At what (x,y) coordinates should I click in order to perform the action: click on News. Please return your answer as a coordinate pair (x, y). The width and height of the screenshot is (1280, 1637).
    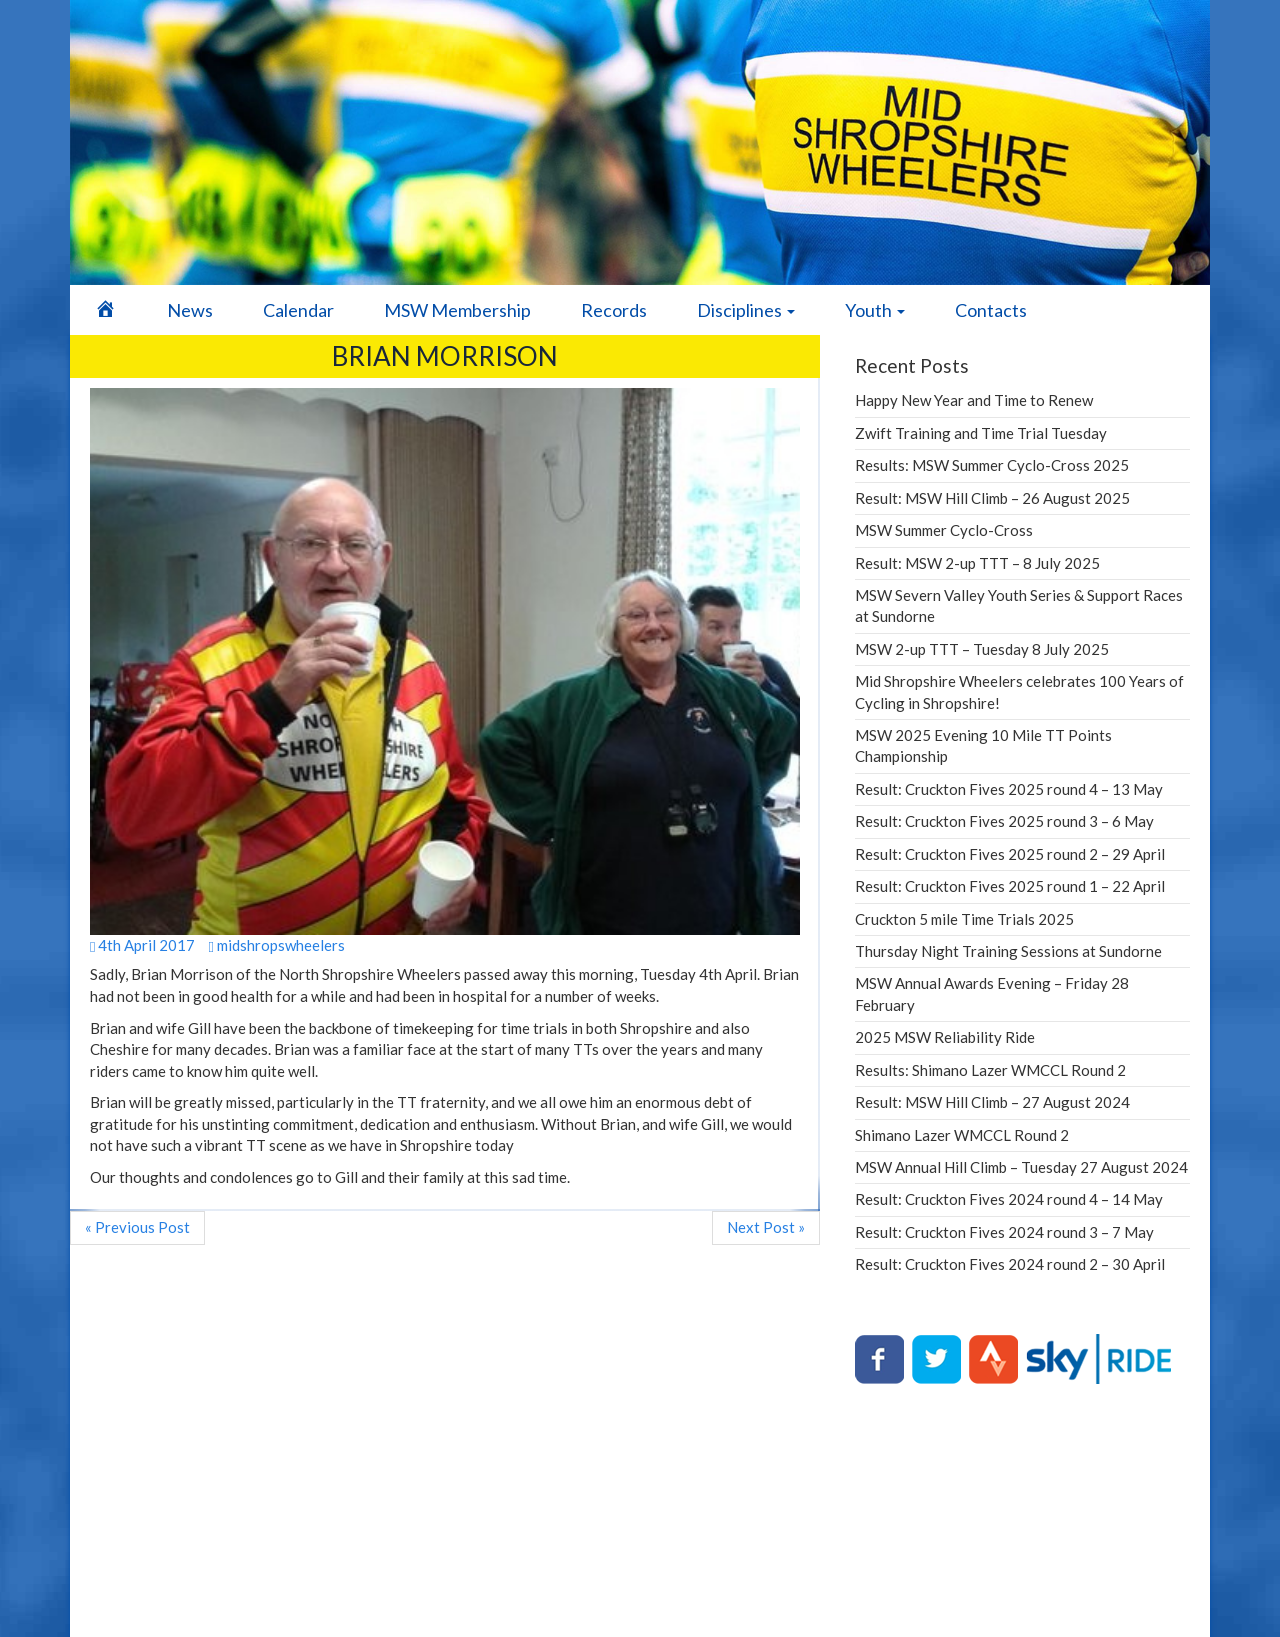
    Looking at the image, I should click on (190, 310).